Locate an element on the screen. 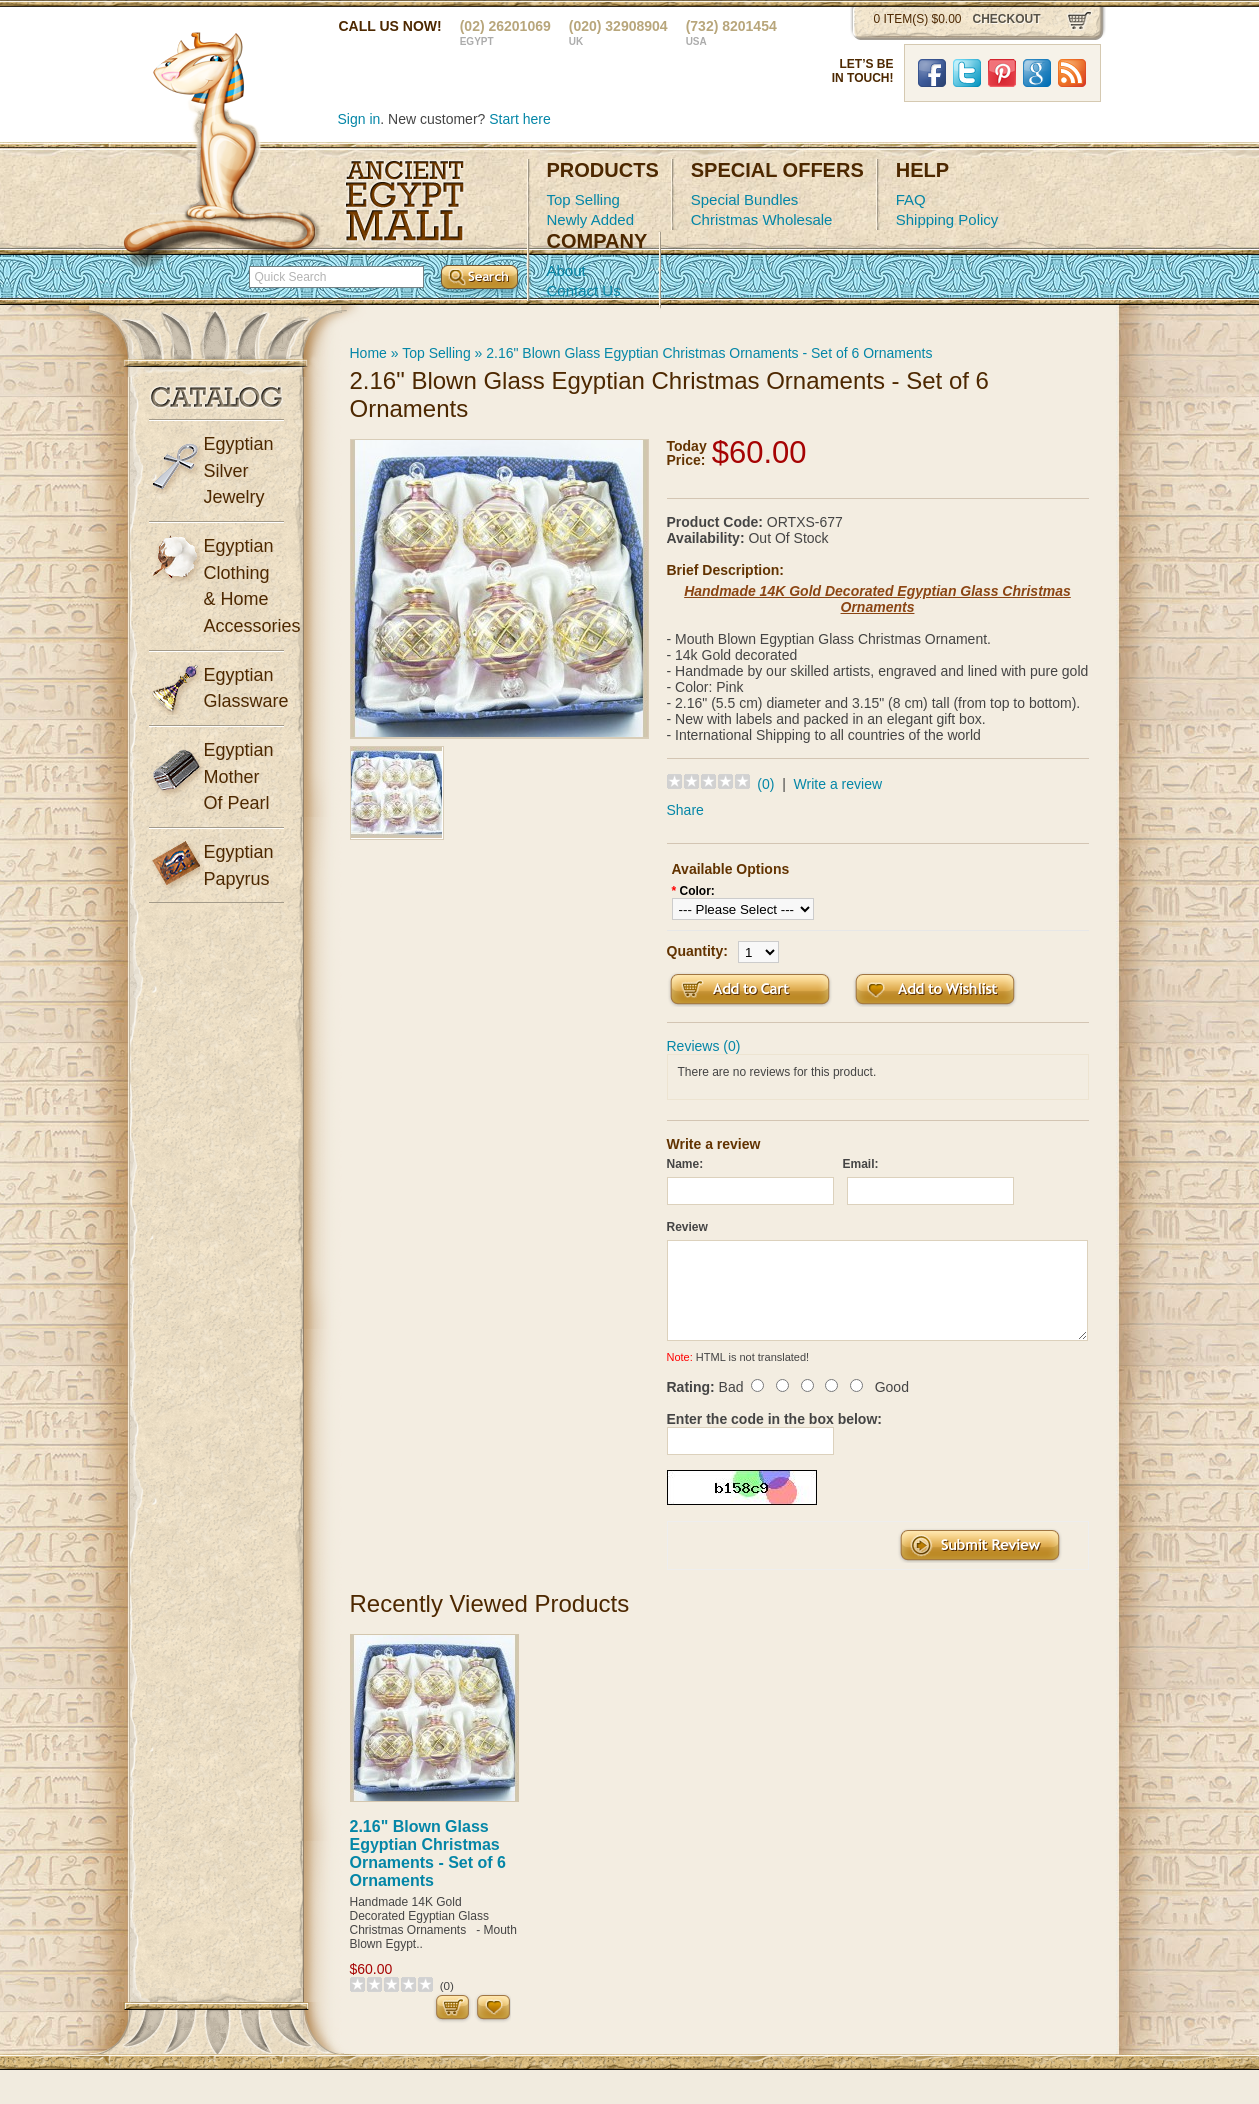 This screenshot has height=2104, width=1259. Name: is located at coordinates (685, 1164).